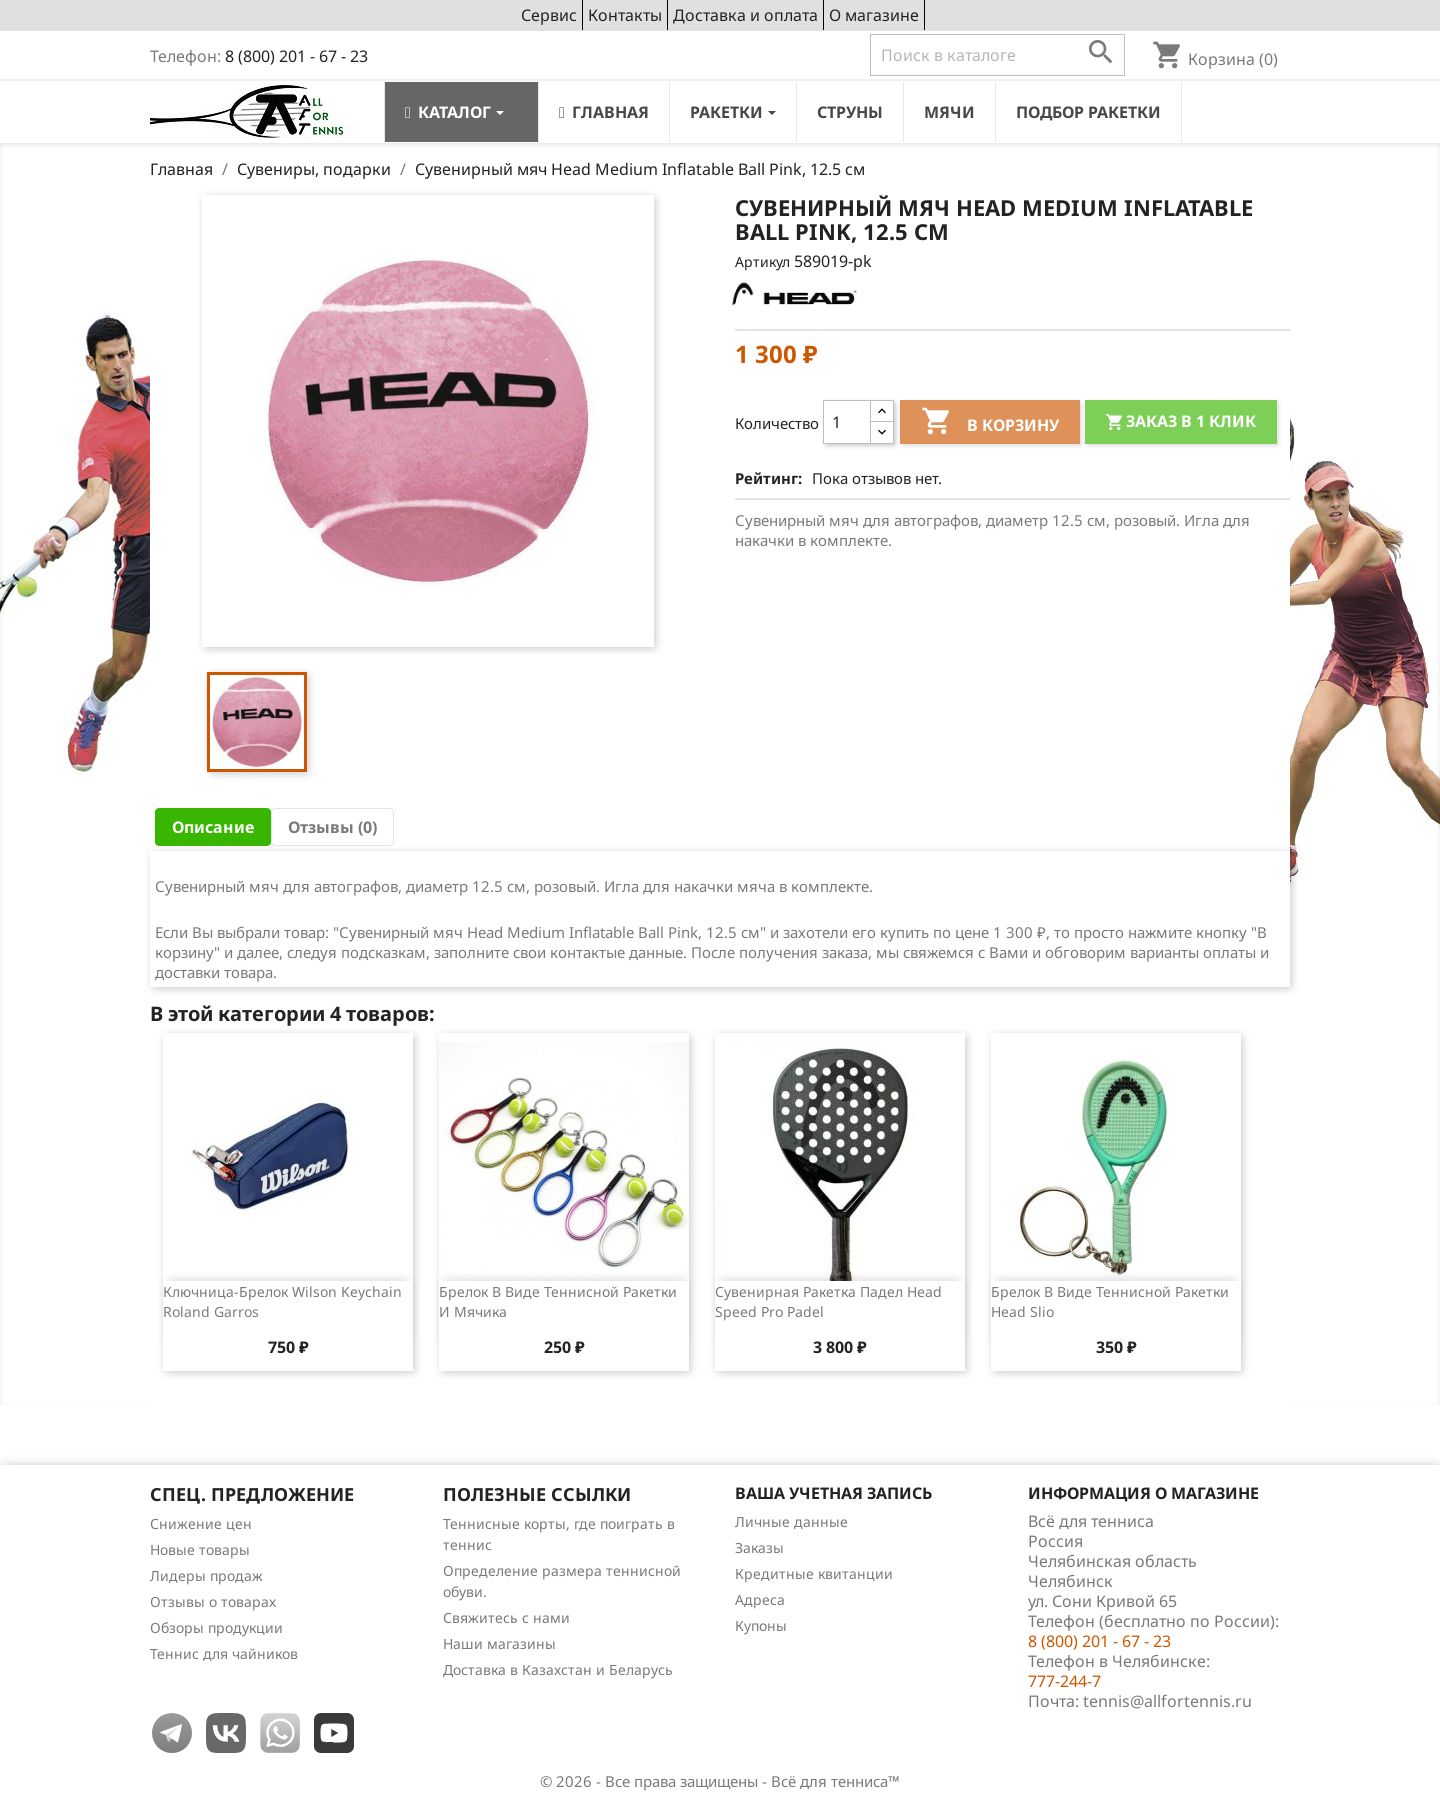  What do you see at coordinates (874, 15) in the screenshot?
I see `О магазине` at bounding box center [874, 15].